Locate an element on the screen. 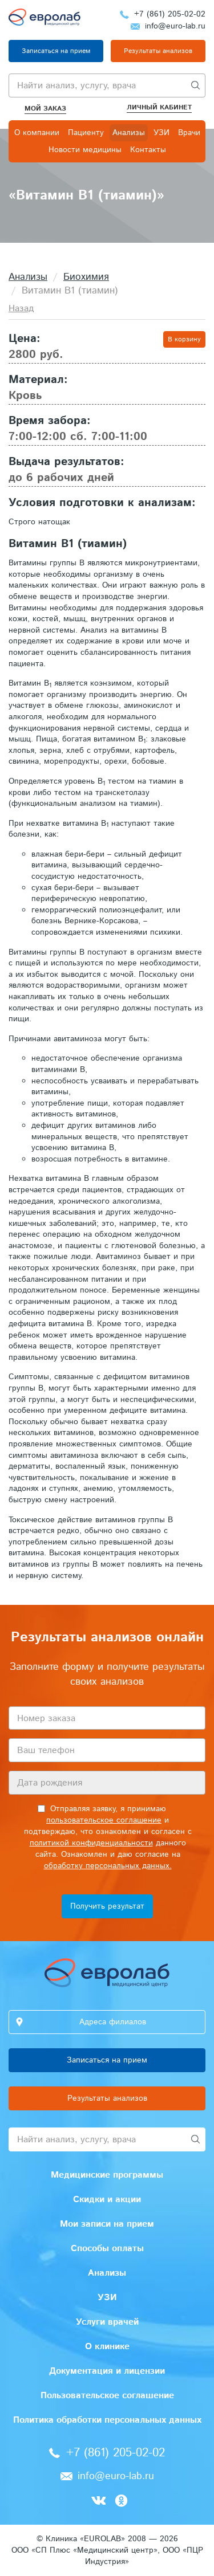 This screenshot has height=2576, width=214. Результаты анализов is located at coordinates (158, 51).